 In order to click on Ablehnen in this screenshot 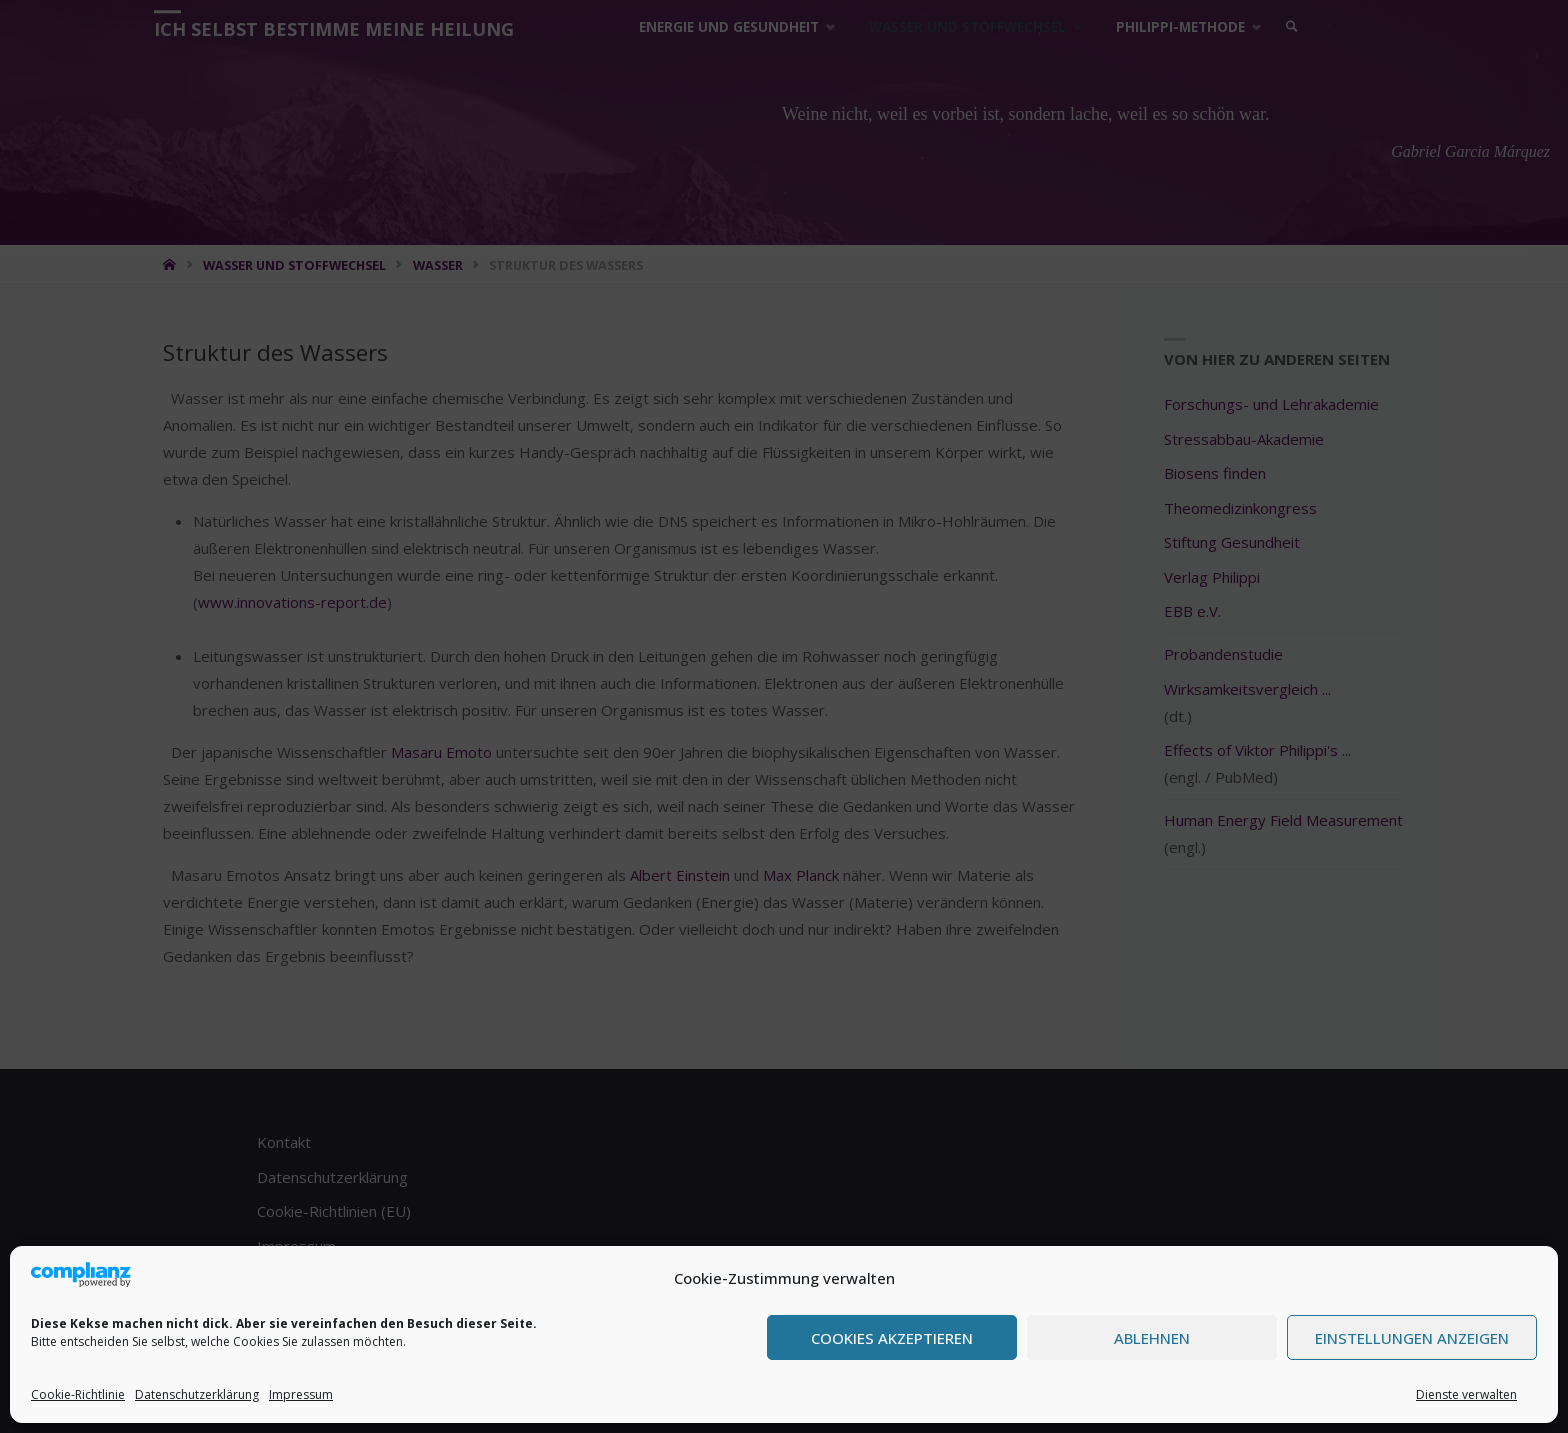, I will do `click(1152, 1338)`.